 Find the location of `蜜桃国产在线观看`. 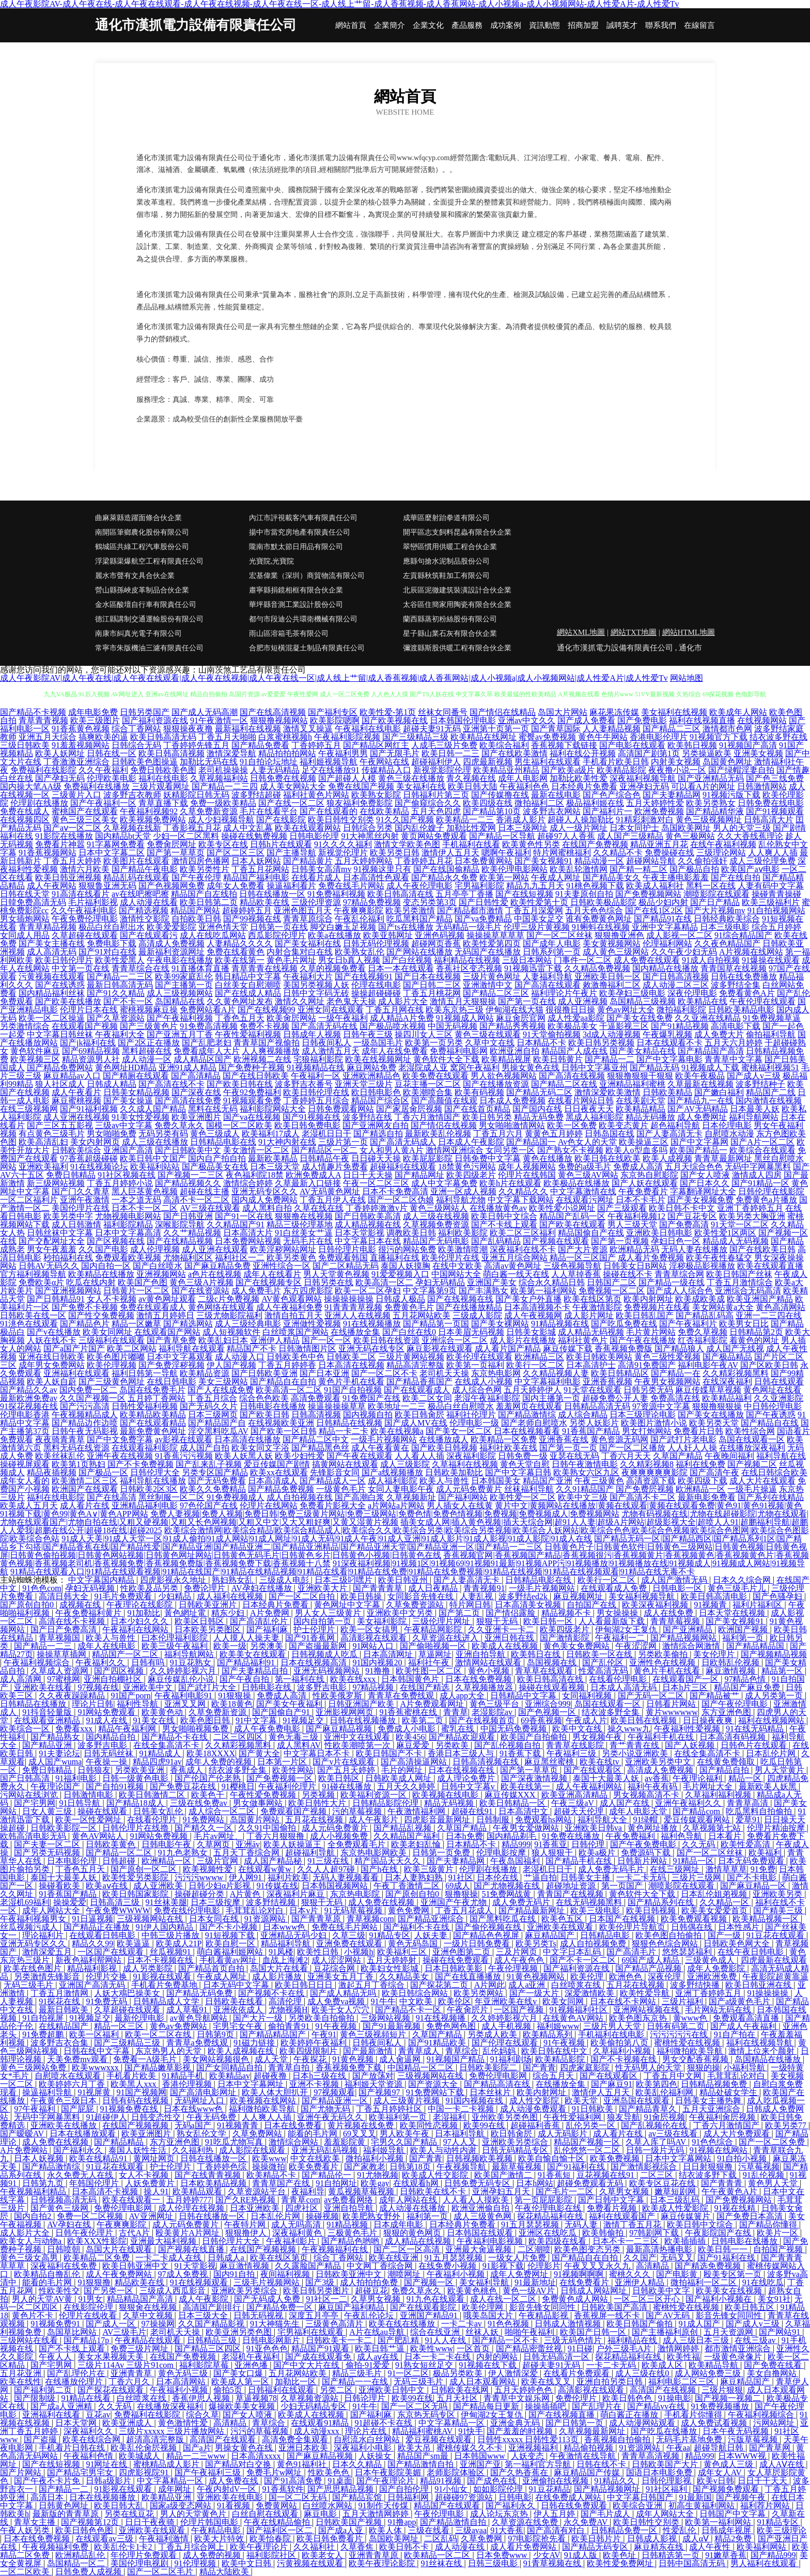

蜜桃国产在线观看 is located at coordinates (85, 811).